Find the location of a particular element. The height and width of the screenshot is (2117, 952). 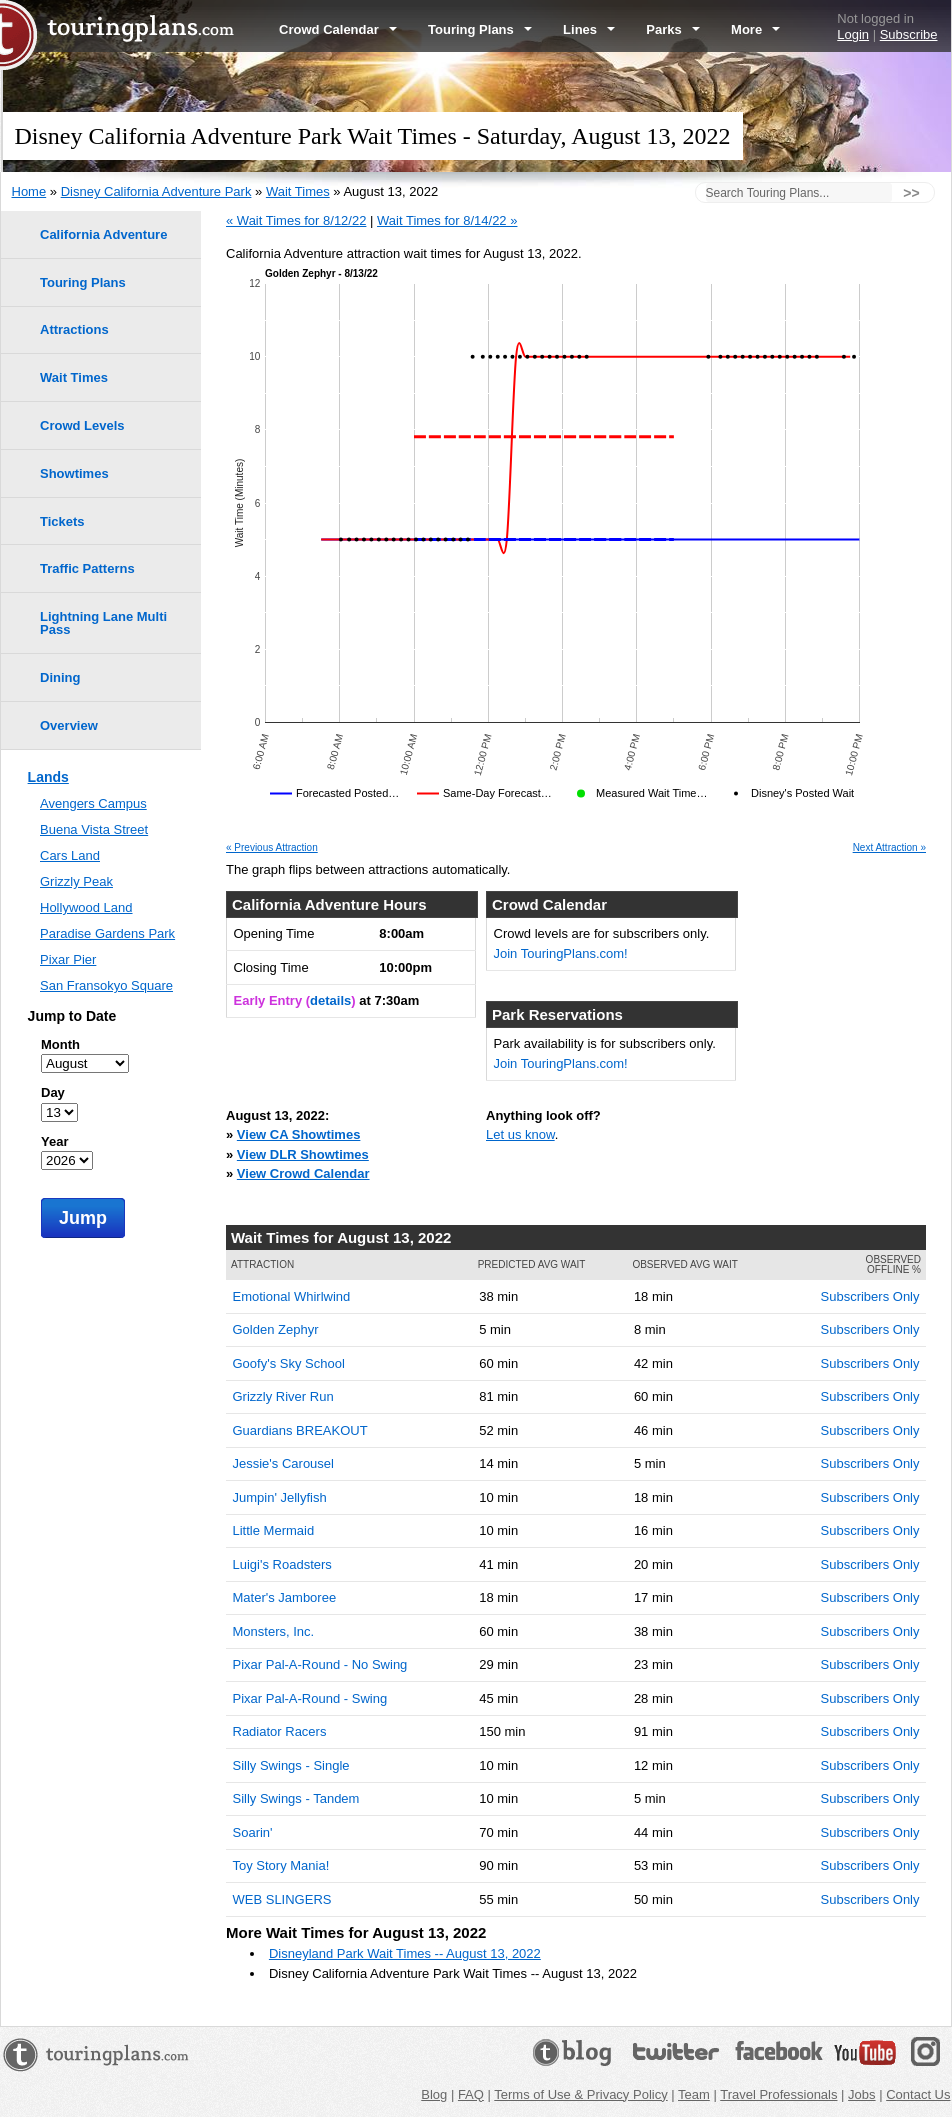

Let us know is located at coordinates (520, 1134).